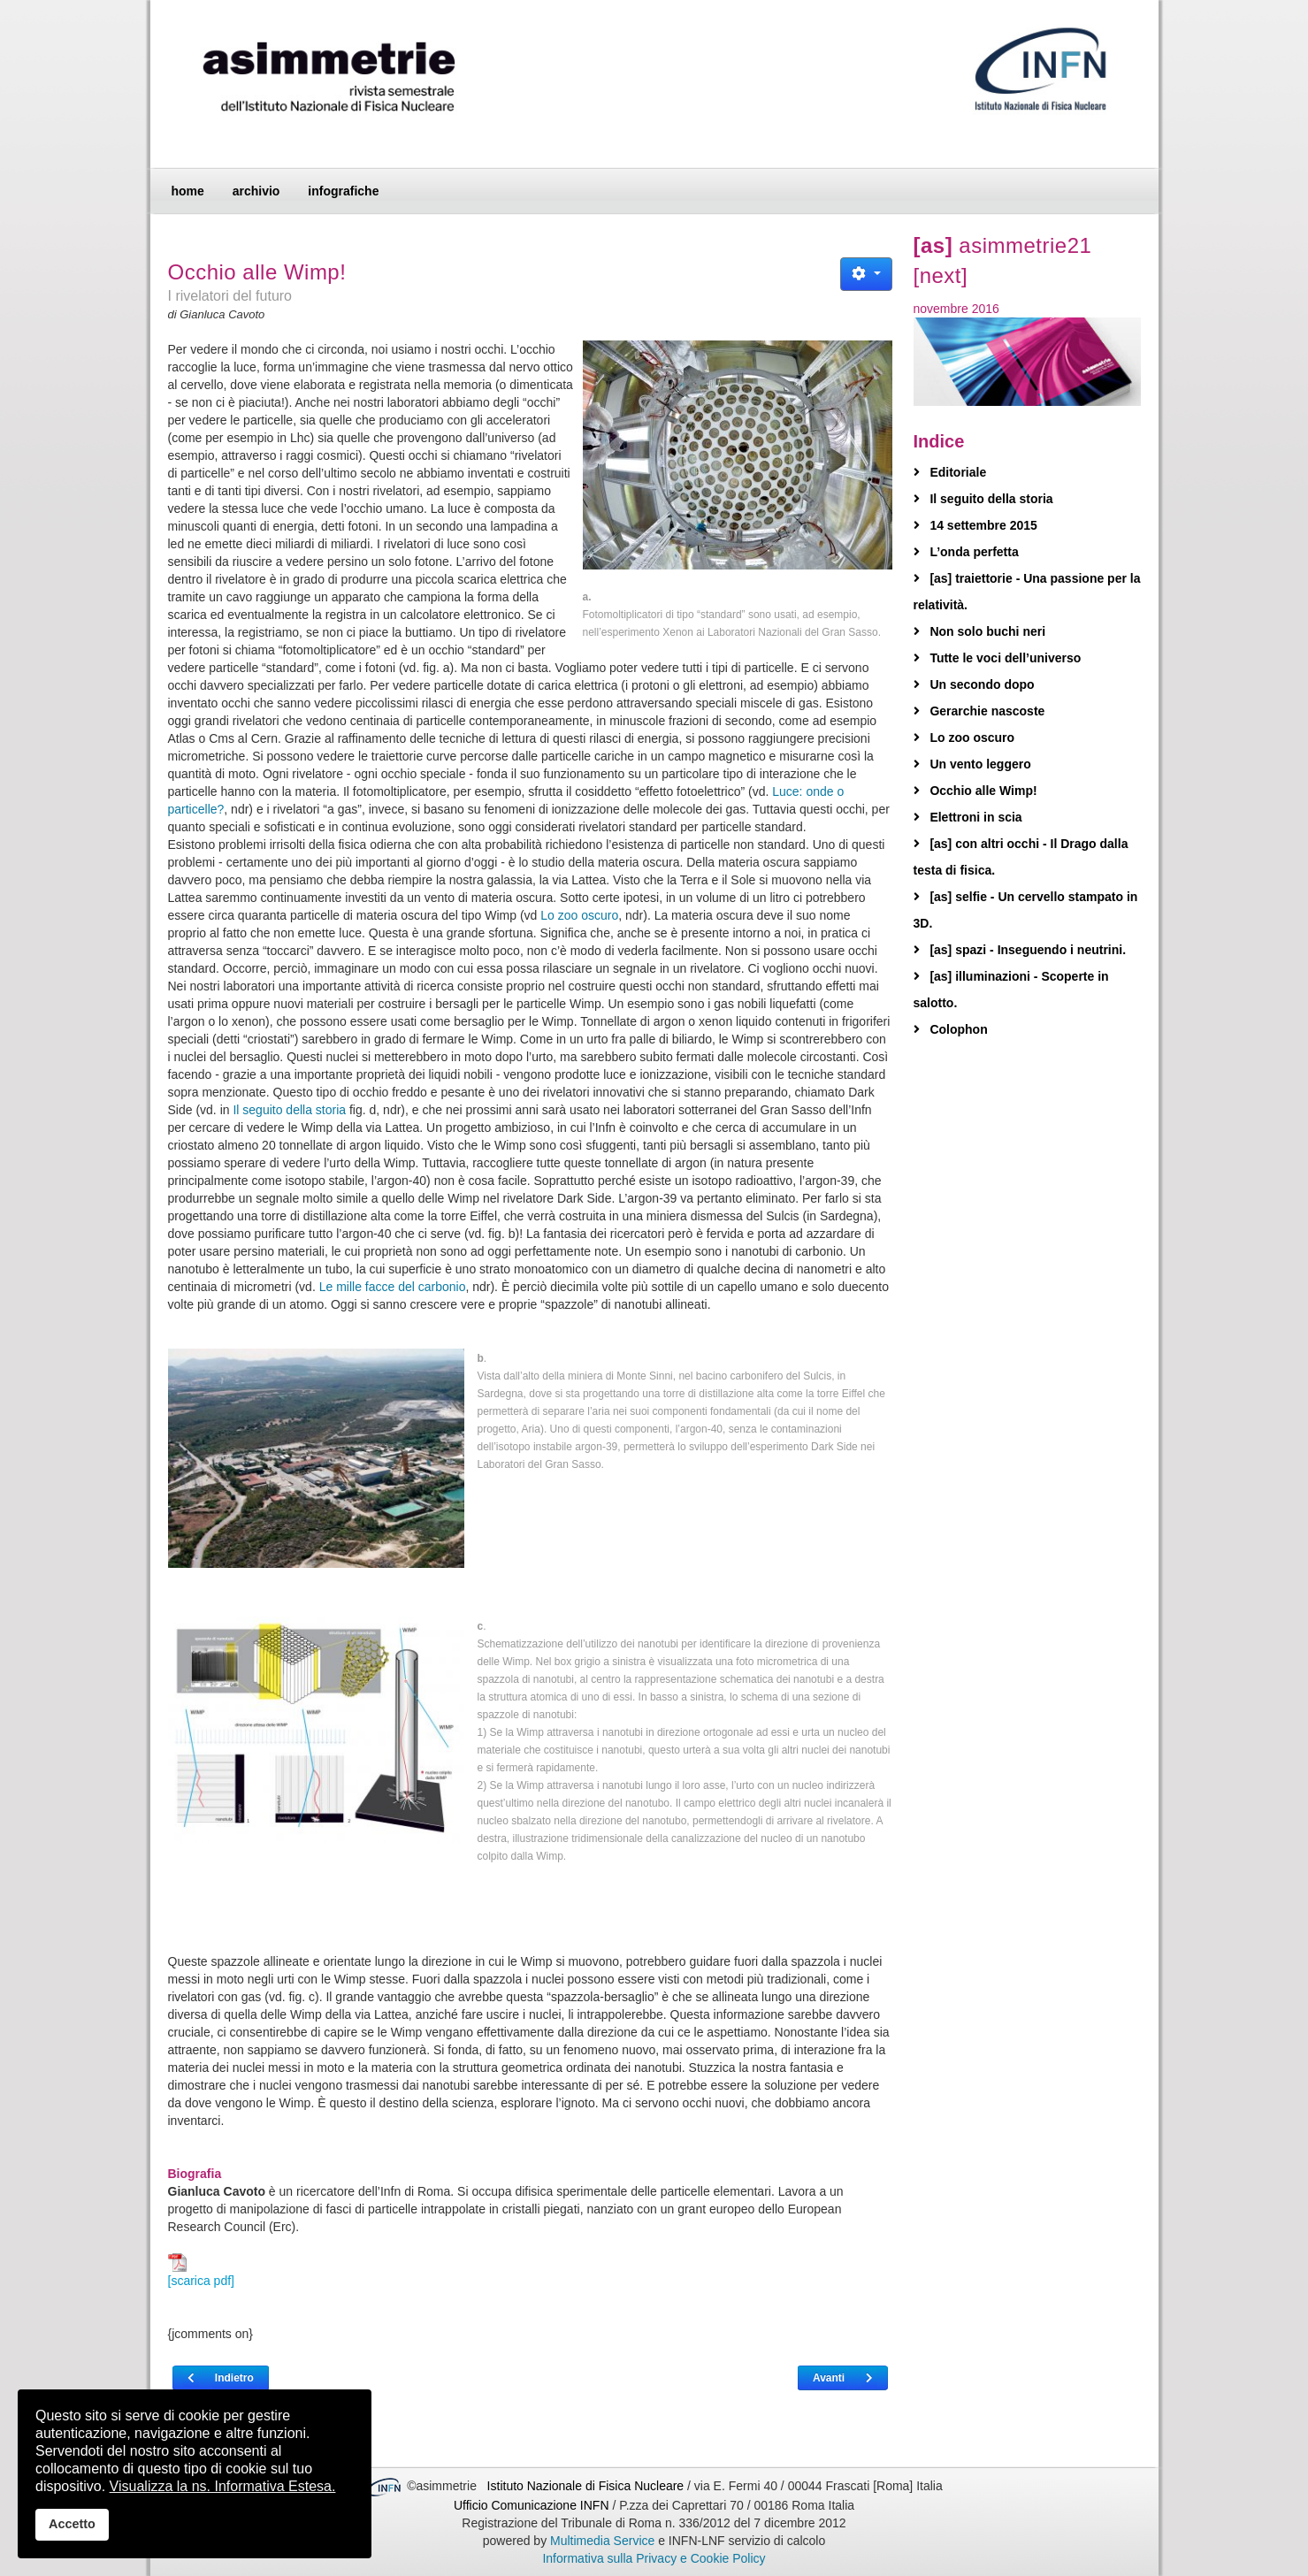 The width and height of the screenshot is (1308, 2576). What do you see at coordinates (587, 2486) in the screenshot?
I see `Istituto Nazionale di Fisica Nucleare` at bounding box center [587, 2486].